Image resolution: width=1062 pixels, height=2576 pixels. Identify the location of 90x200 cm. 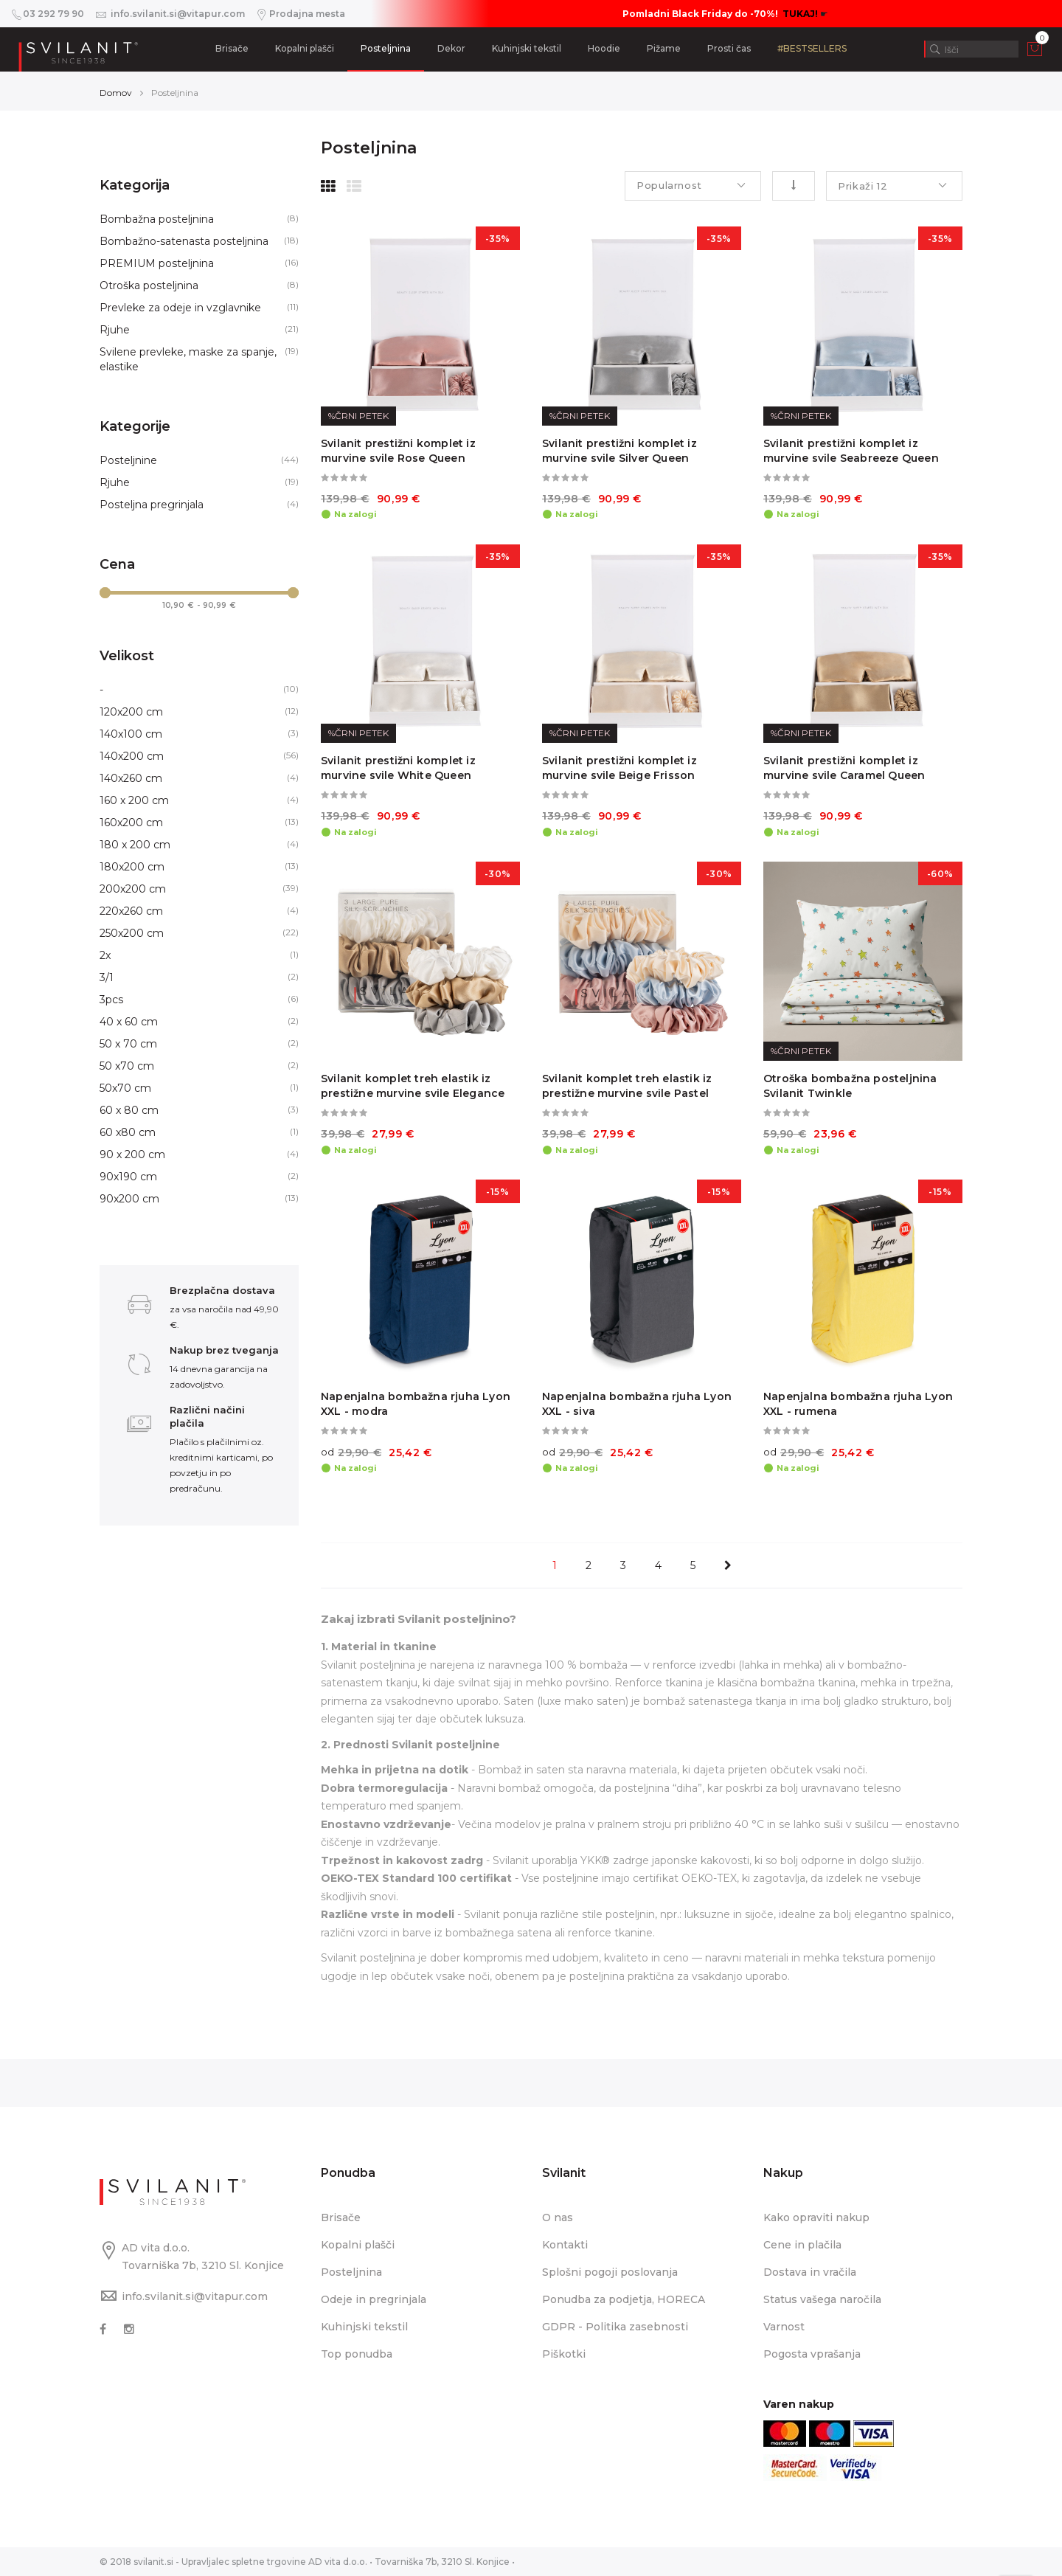
(129, 1198).